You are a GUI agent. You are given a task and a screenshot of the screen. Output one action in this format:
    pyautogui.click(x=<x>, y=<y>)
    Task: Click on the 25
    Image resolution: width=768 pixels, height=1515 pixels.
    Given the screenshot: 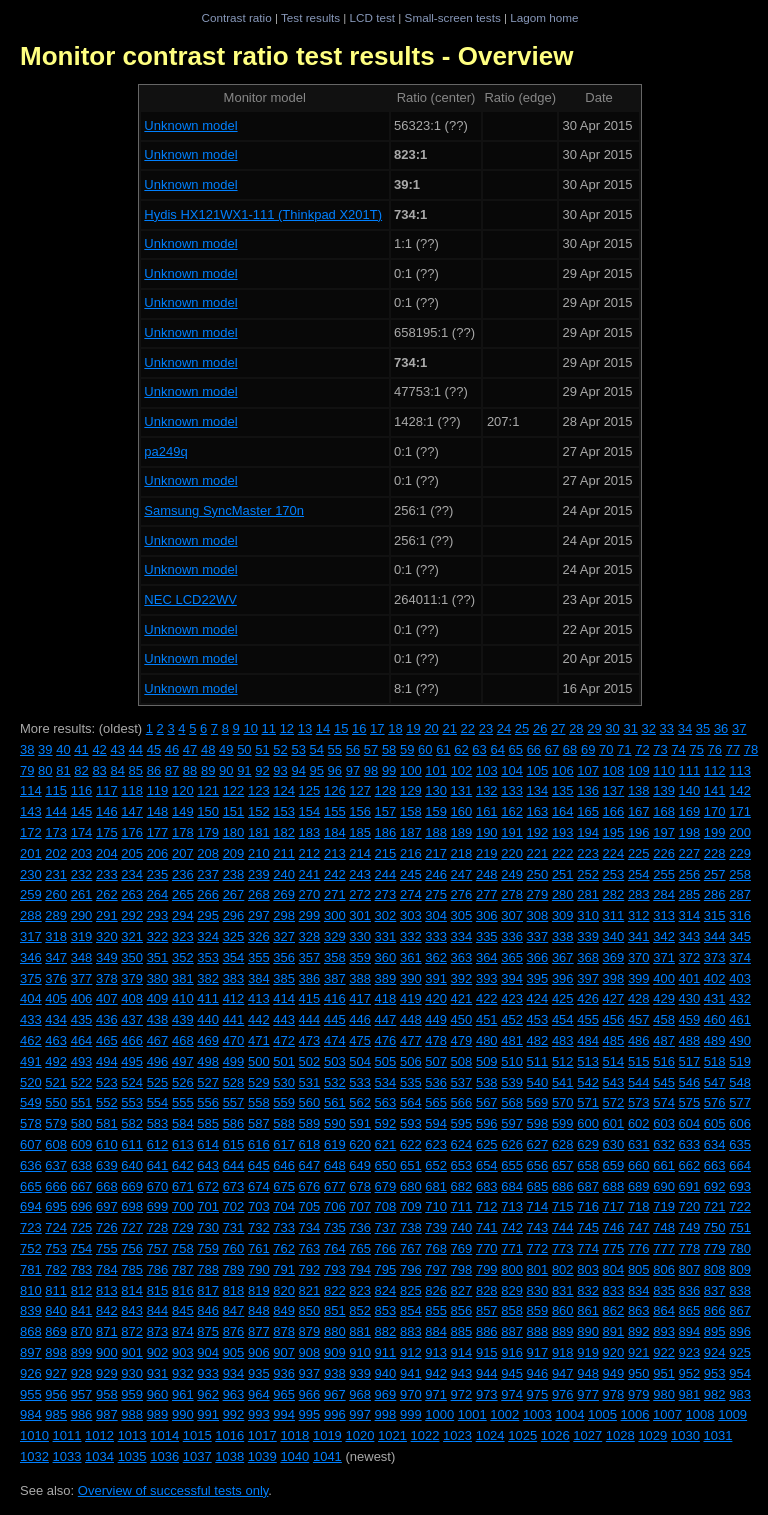 What is the action you would take?
    pyautogui.click(x=522, y=728)
    